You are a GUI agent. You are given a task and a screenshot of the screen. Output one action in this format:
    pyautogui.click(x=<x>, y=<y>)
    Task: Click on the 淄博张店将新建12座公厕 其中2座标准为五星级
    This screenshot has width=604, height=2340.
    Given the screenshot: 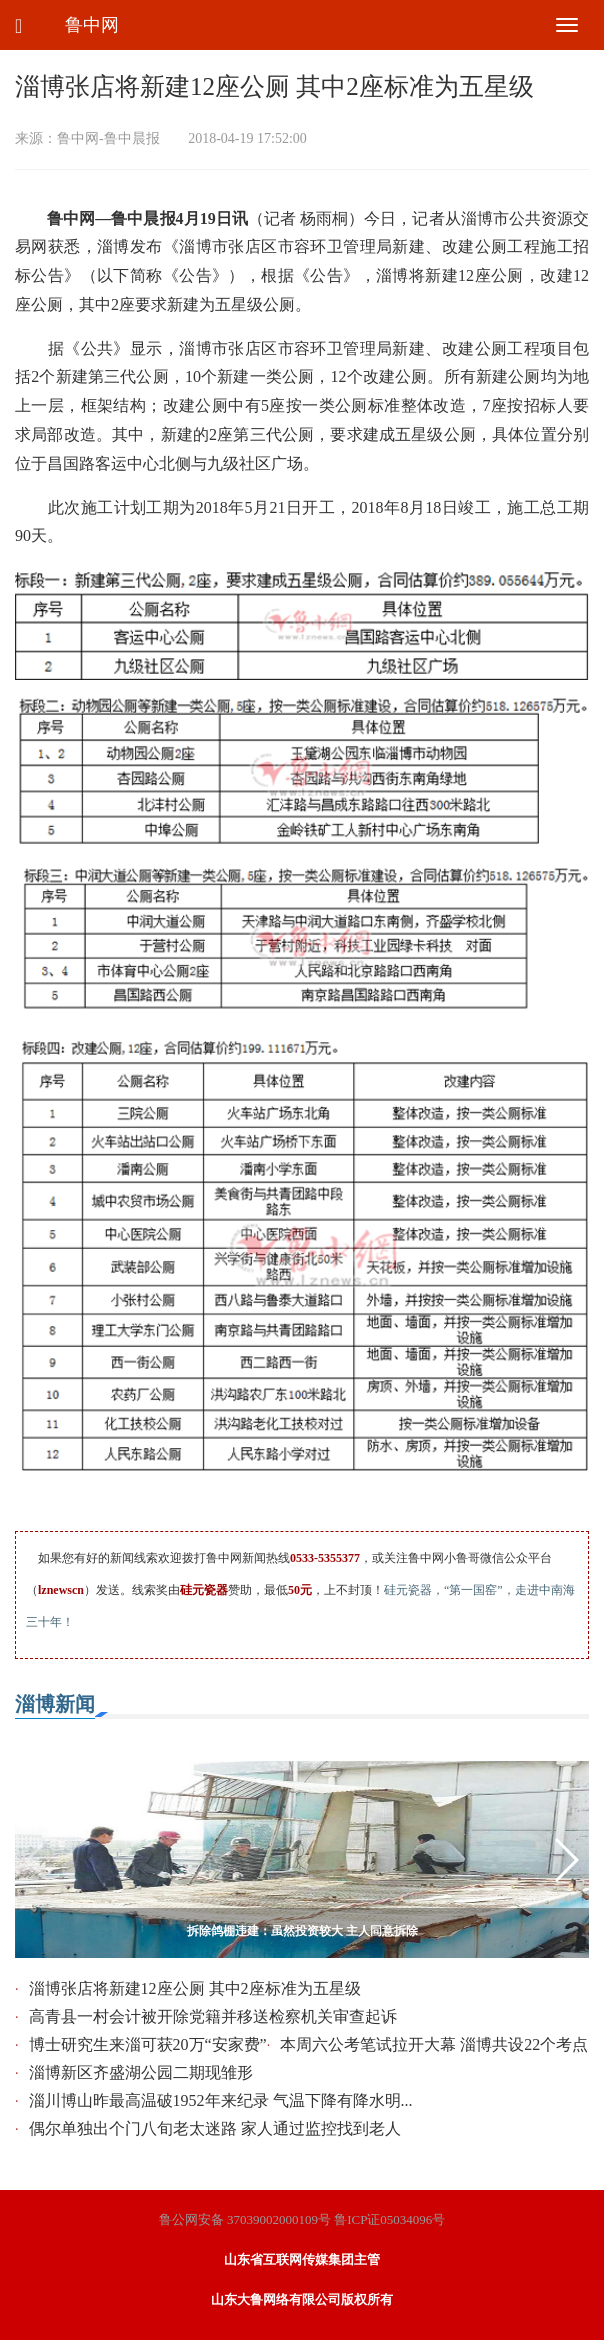 What is the action you would take?
    pyautogui.click(x=195, y=1988)
    